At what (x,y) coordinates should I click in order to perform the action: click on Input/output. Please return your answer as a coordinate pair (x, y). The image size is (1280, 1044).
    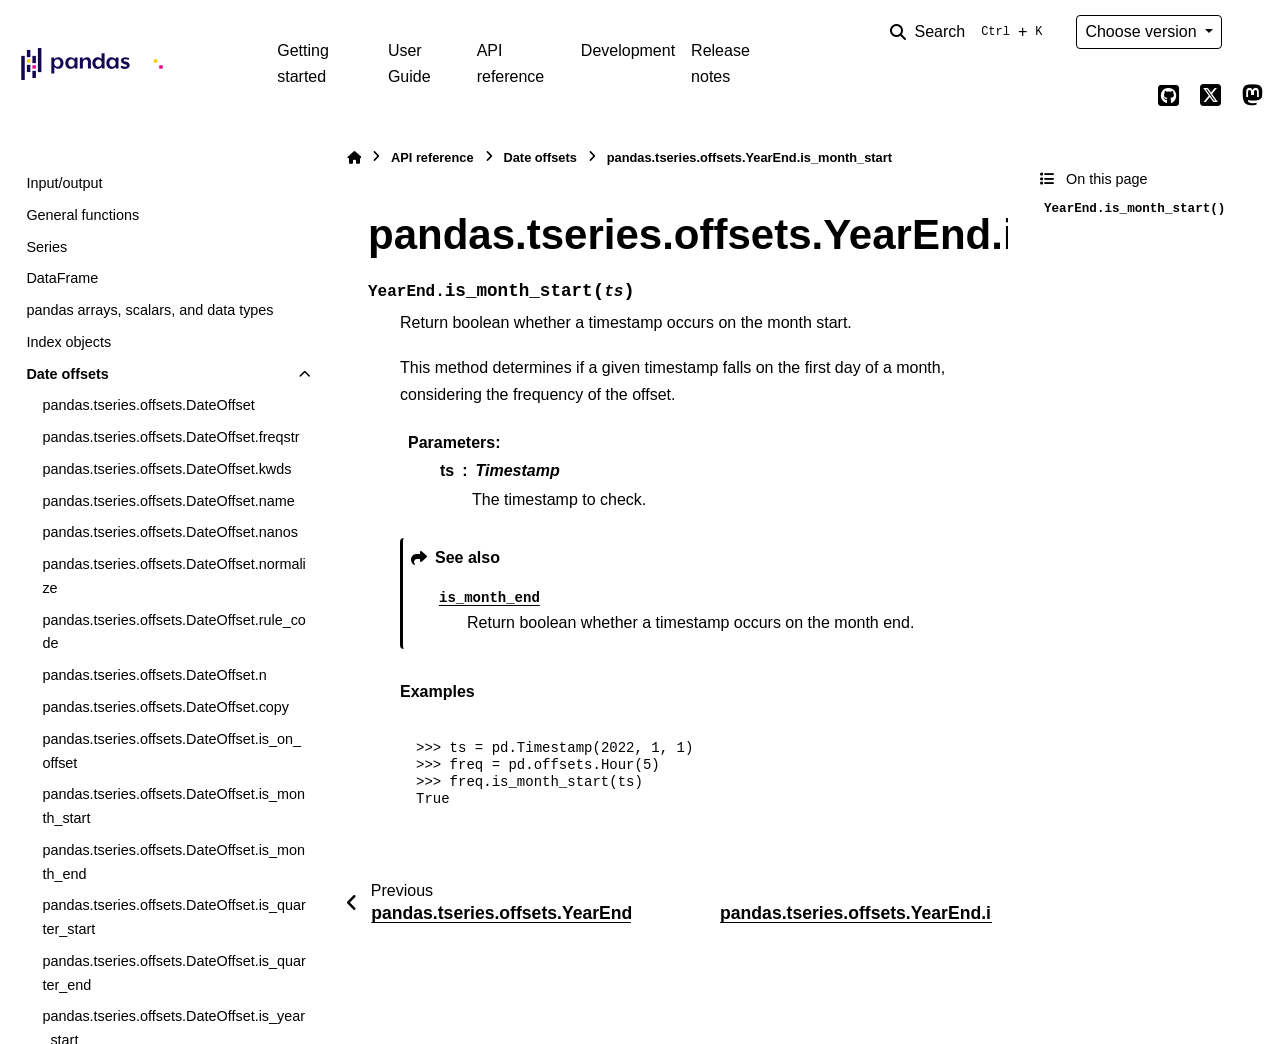
    Looking at the image, I should click on (64, 183).